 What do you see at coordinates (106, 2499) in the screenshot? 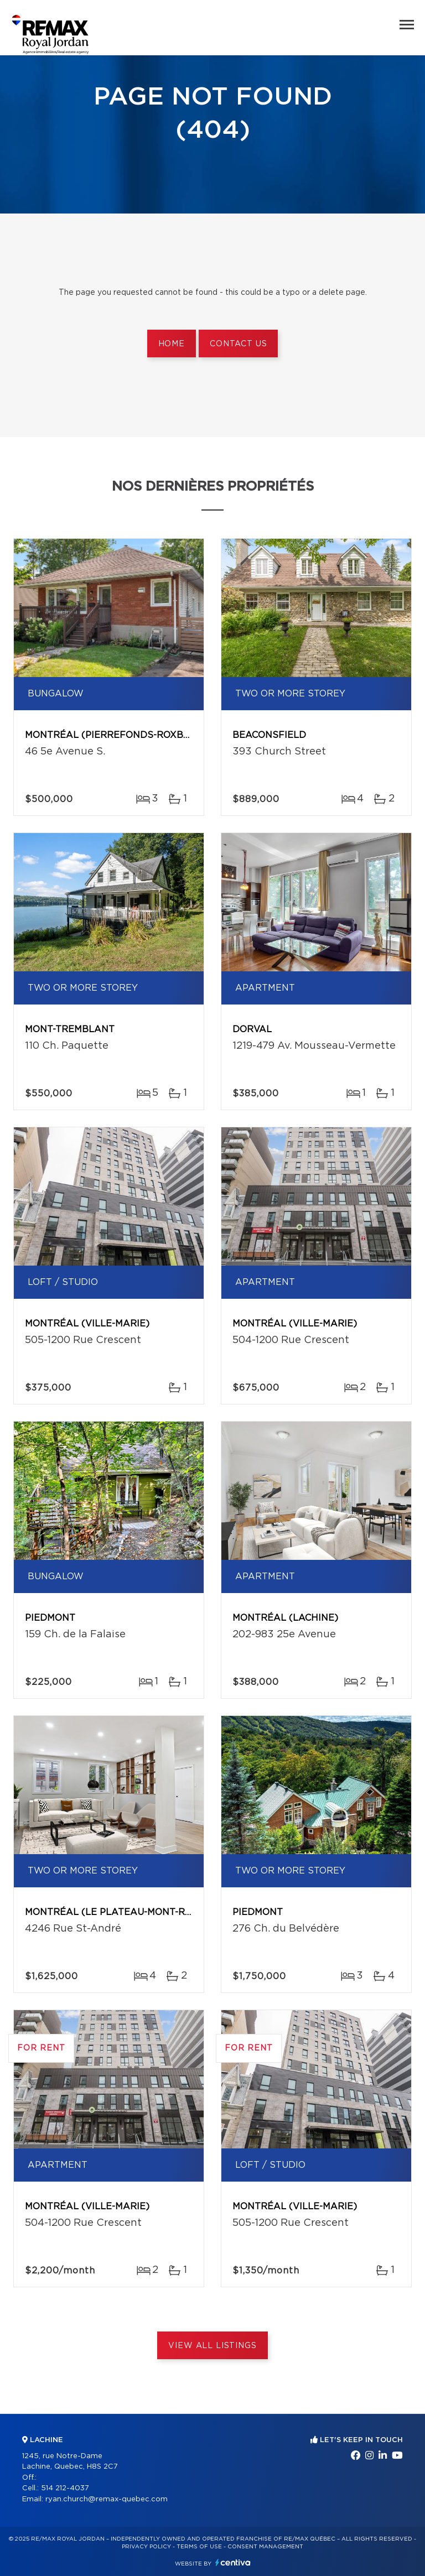
I see `ryan.church@remax-quebec.com` at bounding box center [106, 2499].